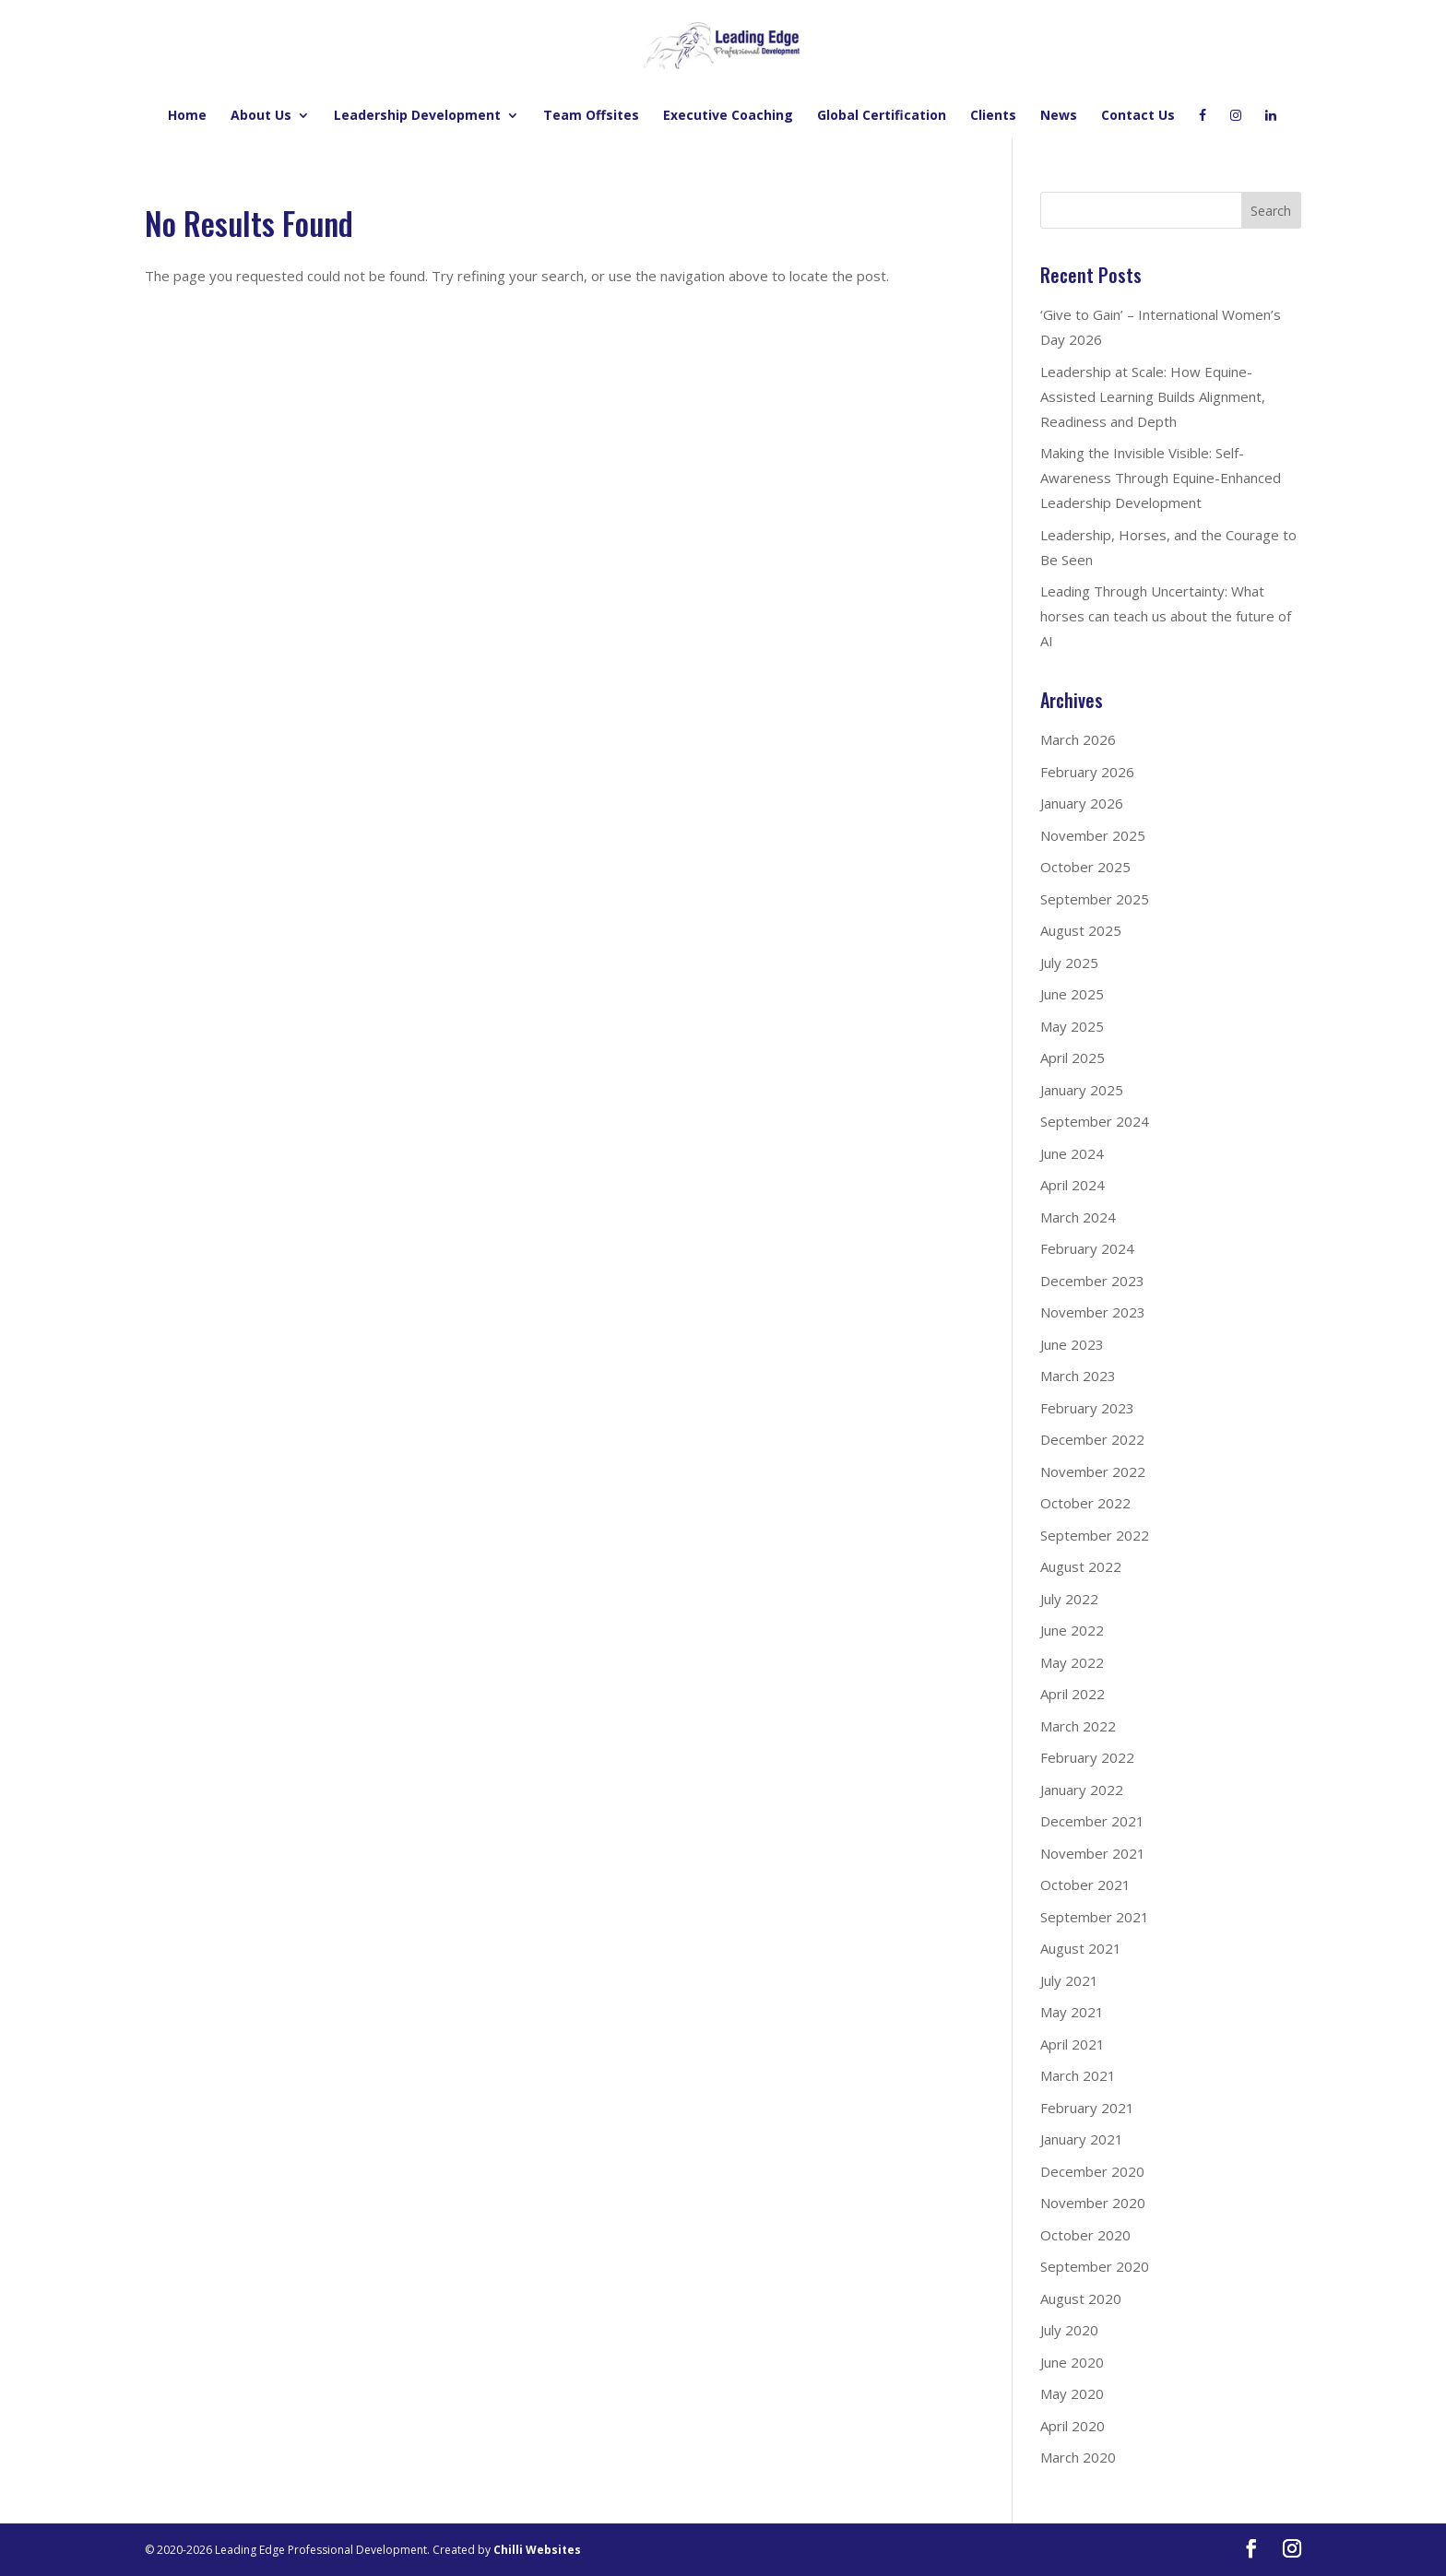 This screenshot has width=1446, height=2576. I want to click on March 2024, so click(1078, 1217).